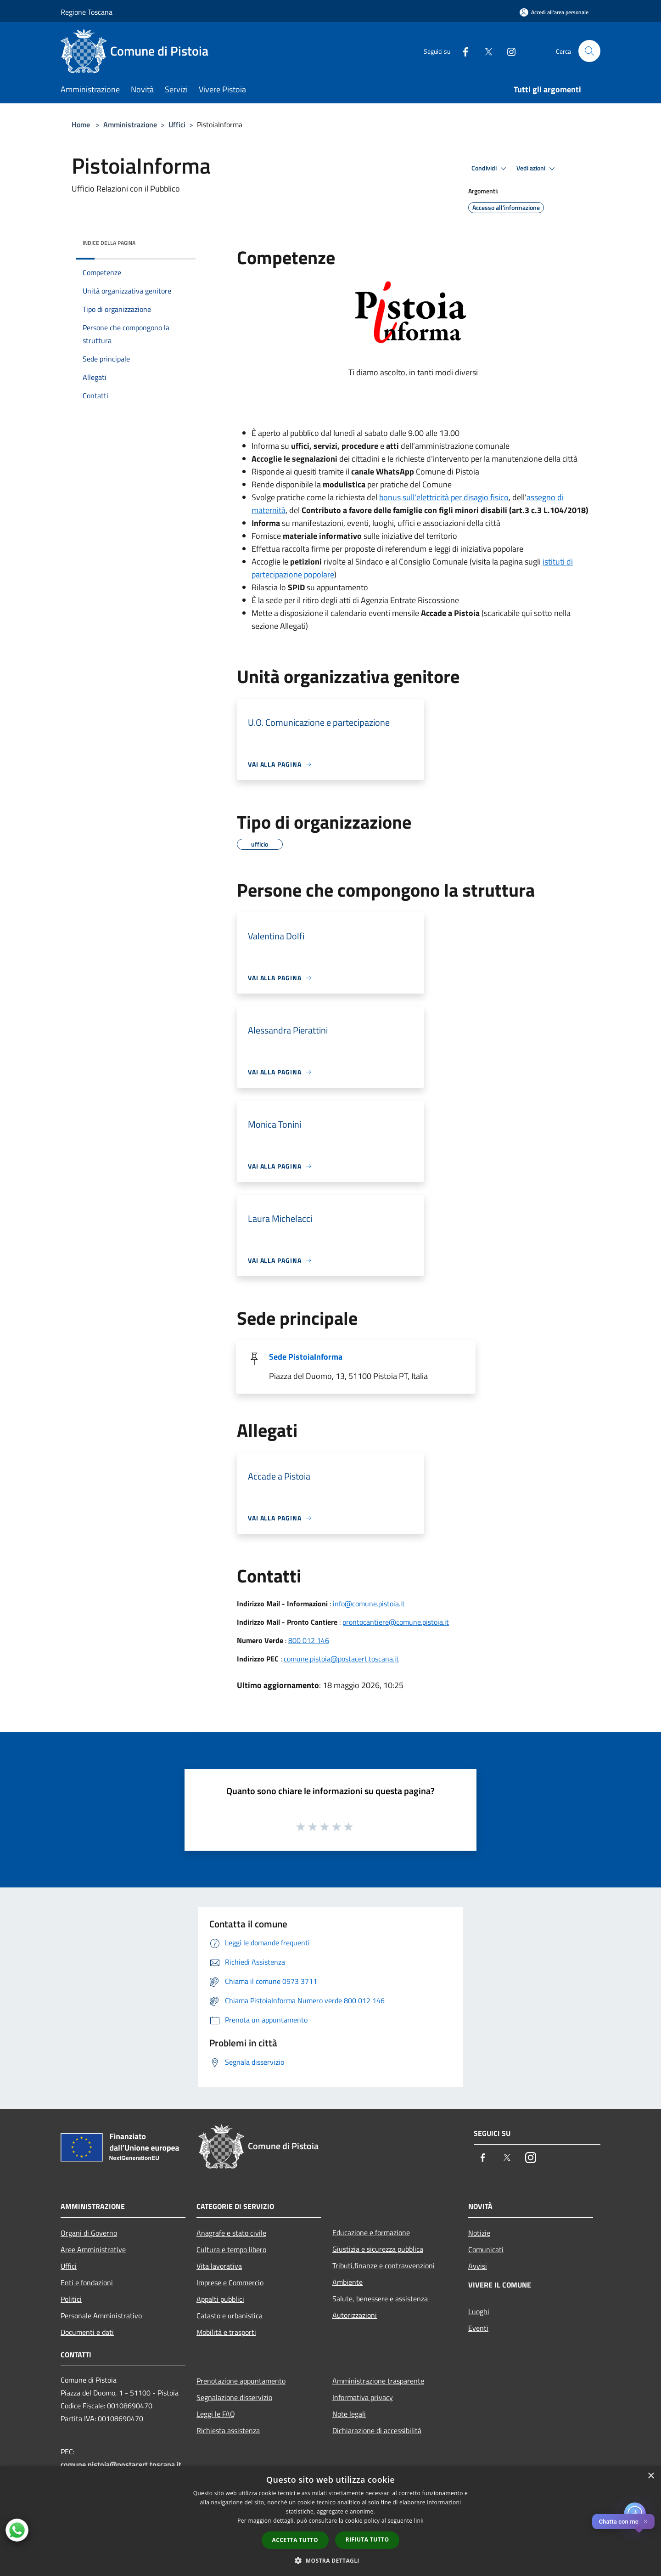 The height and width of the screenshot is (2576, 661). What do you see at coordinates (349, 2413) in the screenshot?
I see `Note legali` at bounding box center [349, 2413].